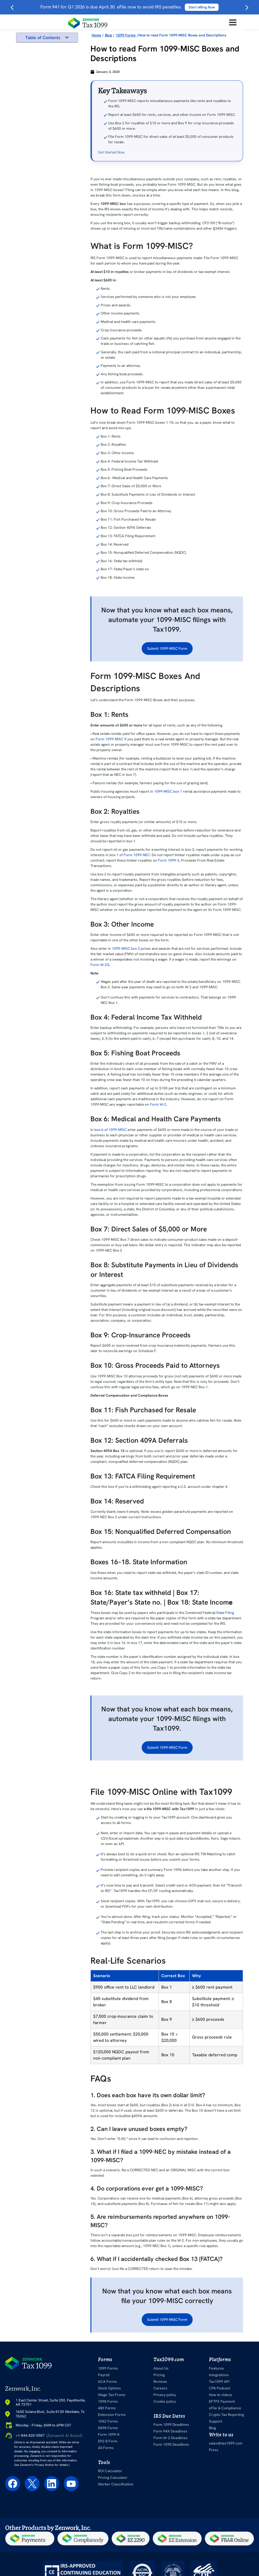  I want to click on Form 1099 Deadlines, so click(170, 2425).